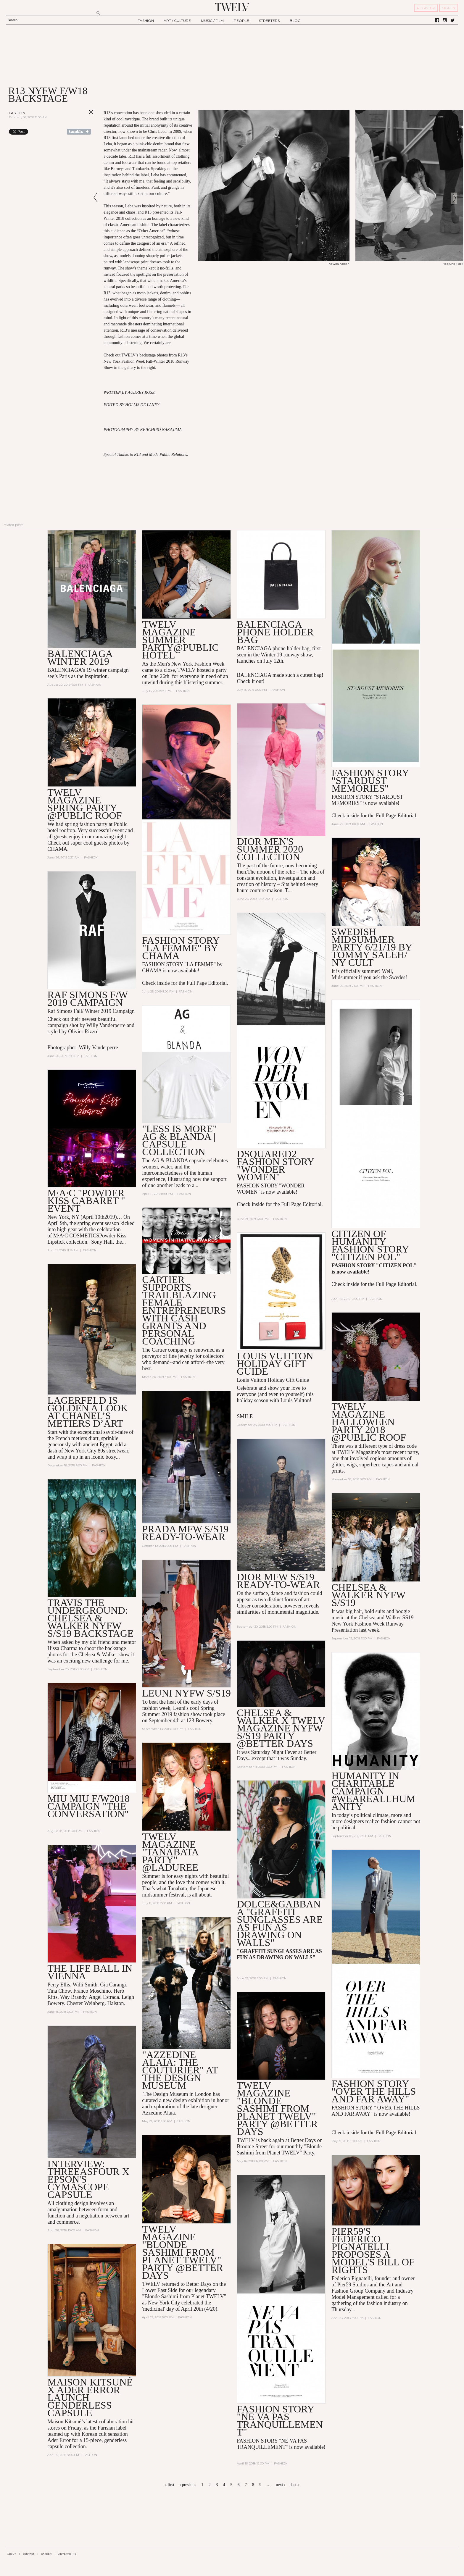  I want to click on Lagerfeld is Golden A Look at Chanel’s Metiers D’Art, so click(87, 1412).